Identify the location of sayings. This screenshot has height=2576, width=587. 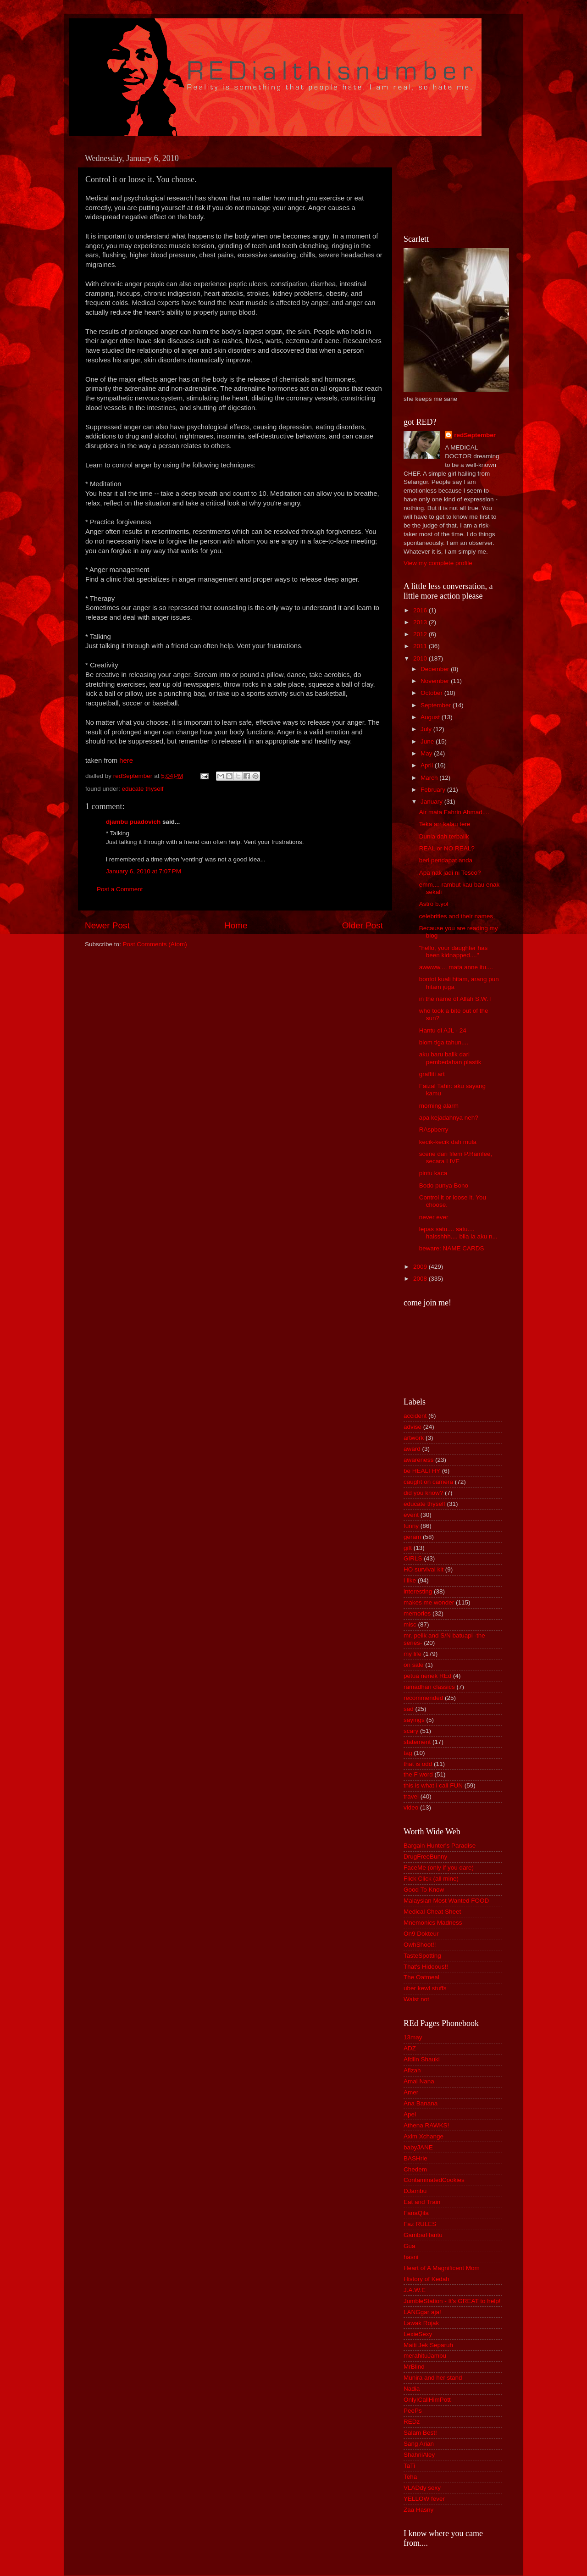
(414, 1719).